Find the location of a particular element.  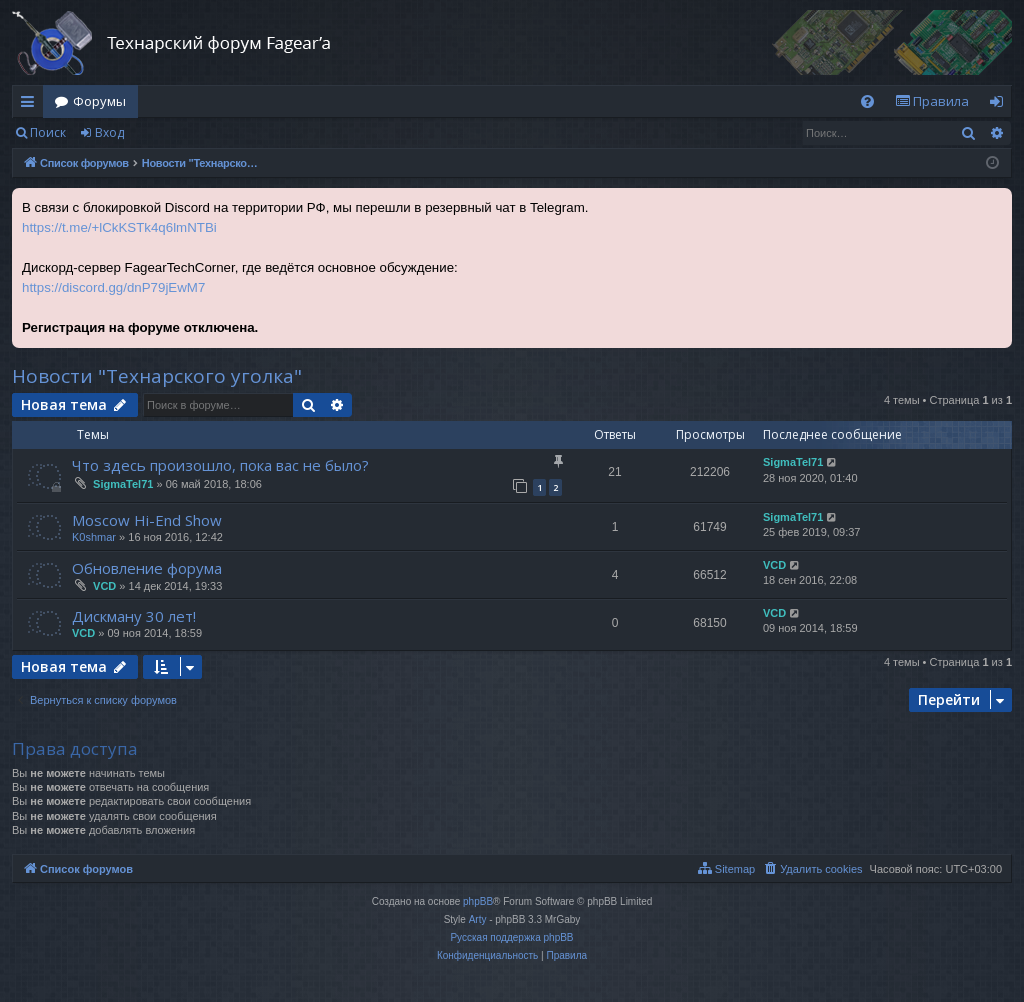

Вход [menuitem] is located at coordinates (1000, 105).